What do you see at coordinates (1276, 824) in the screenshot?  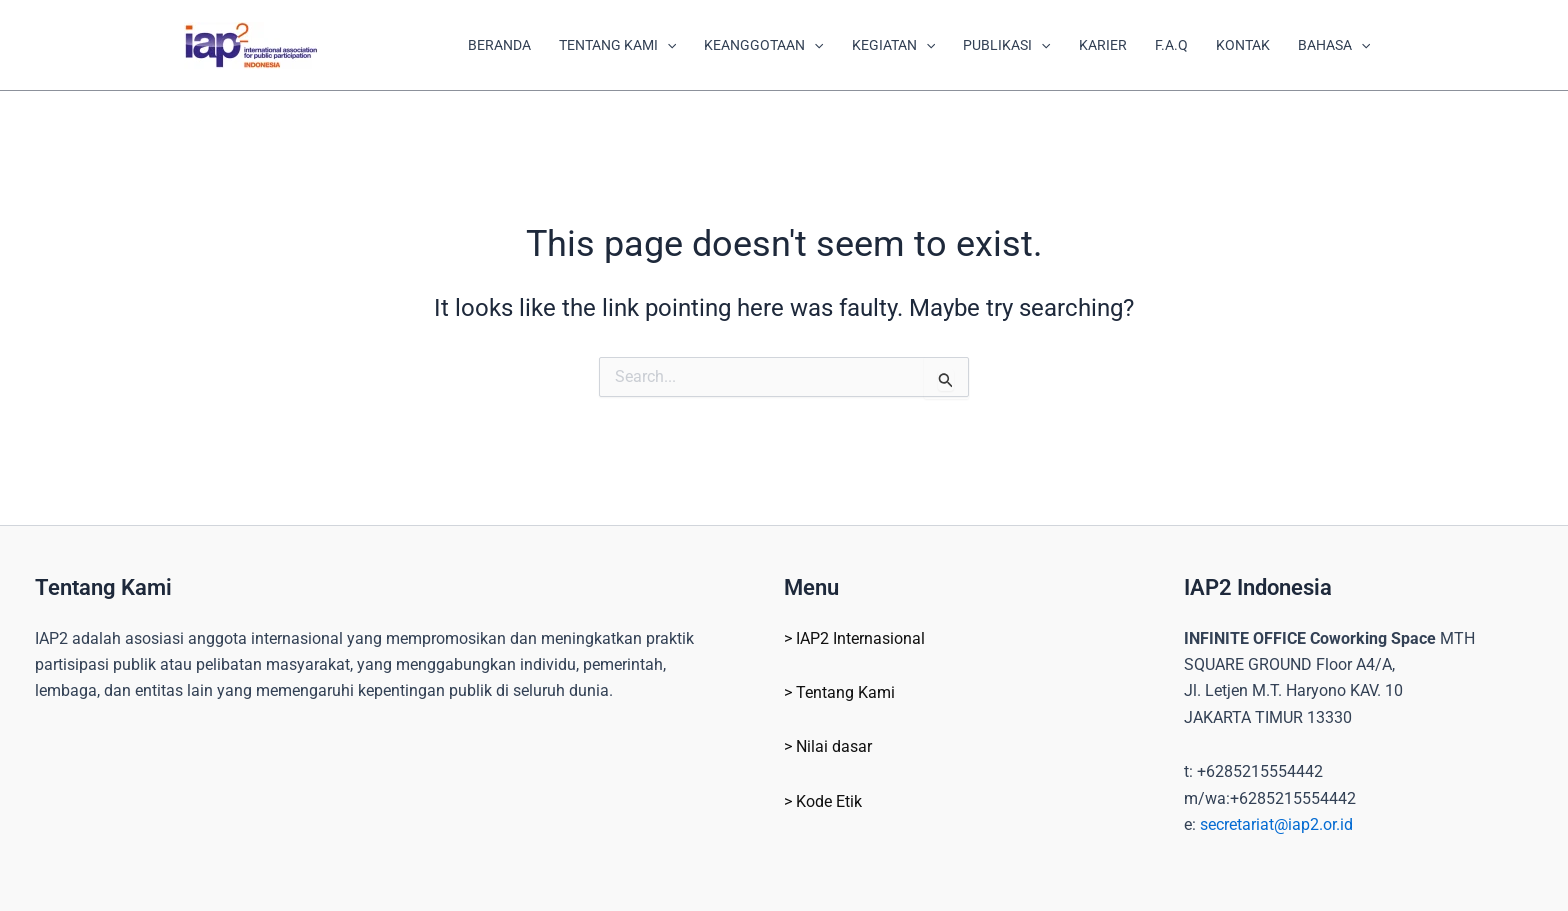 I see `secretariat@iap2.or.id` at bounding box center [1276, 824].